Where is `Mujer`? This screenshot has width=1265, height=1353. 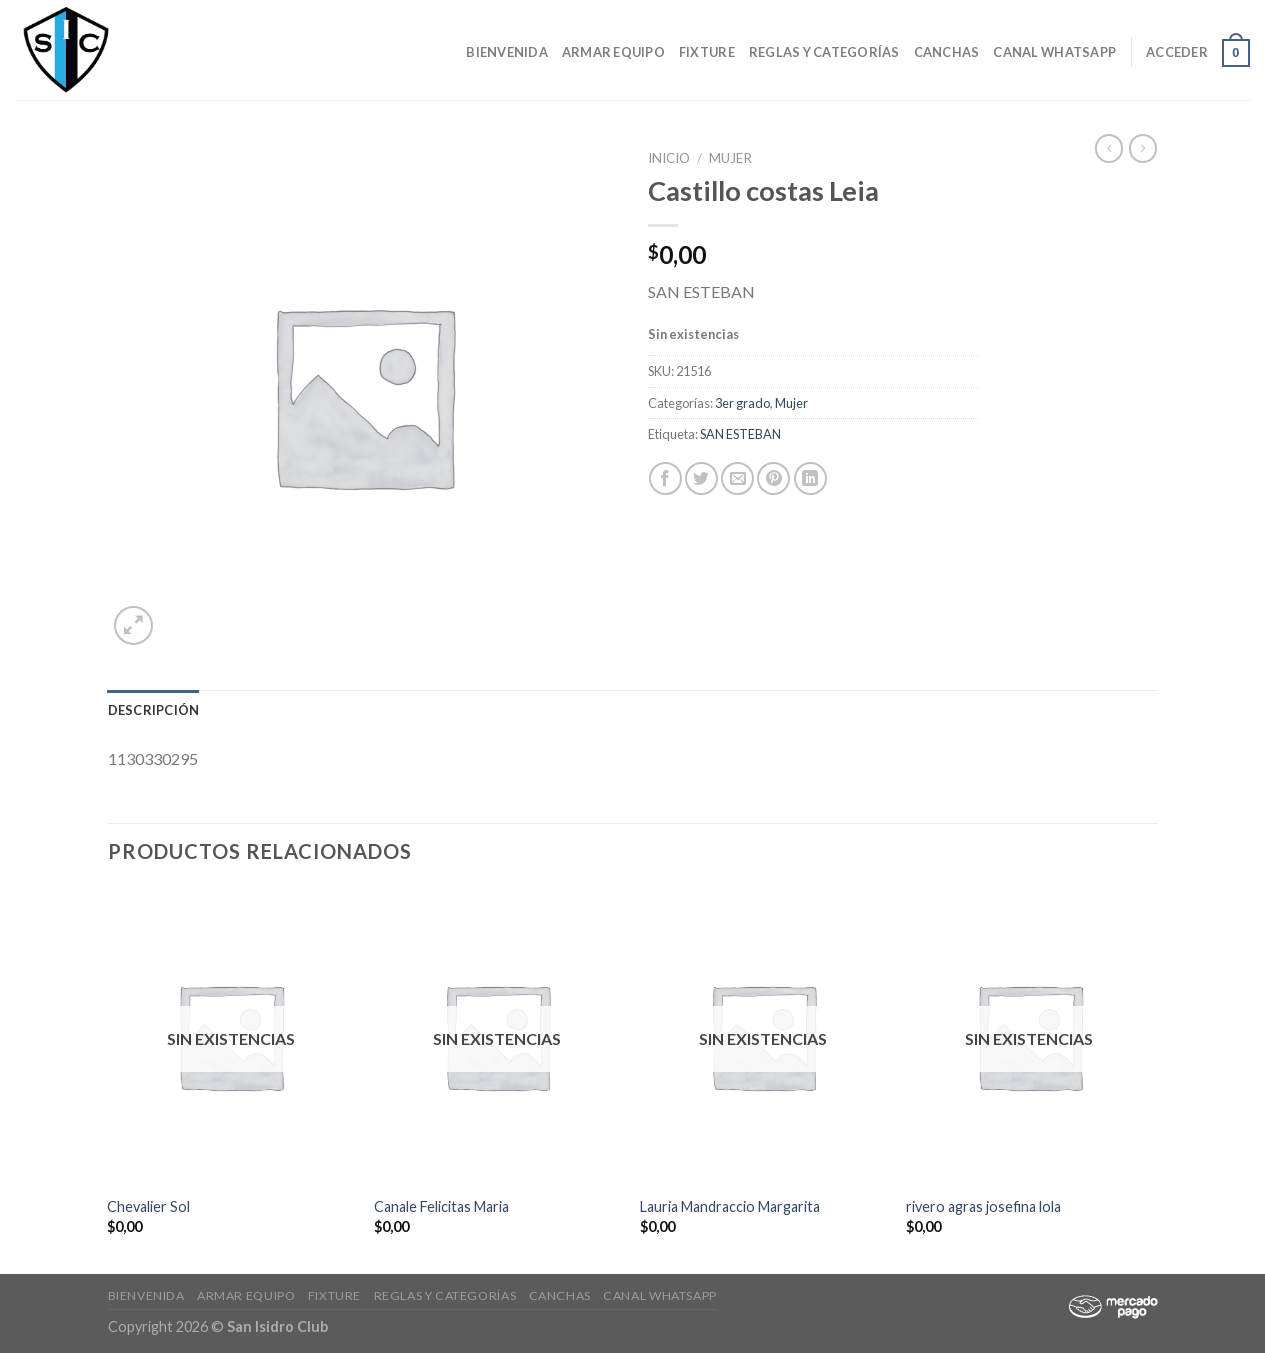
Mujer is located at coordinates (730, 158).